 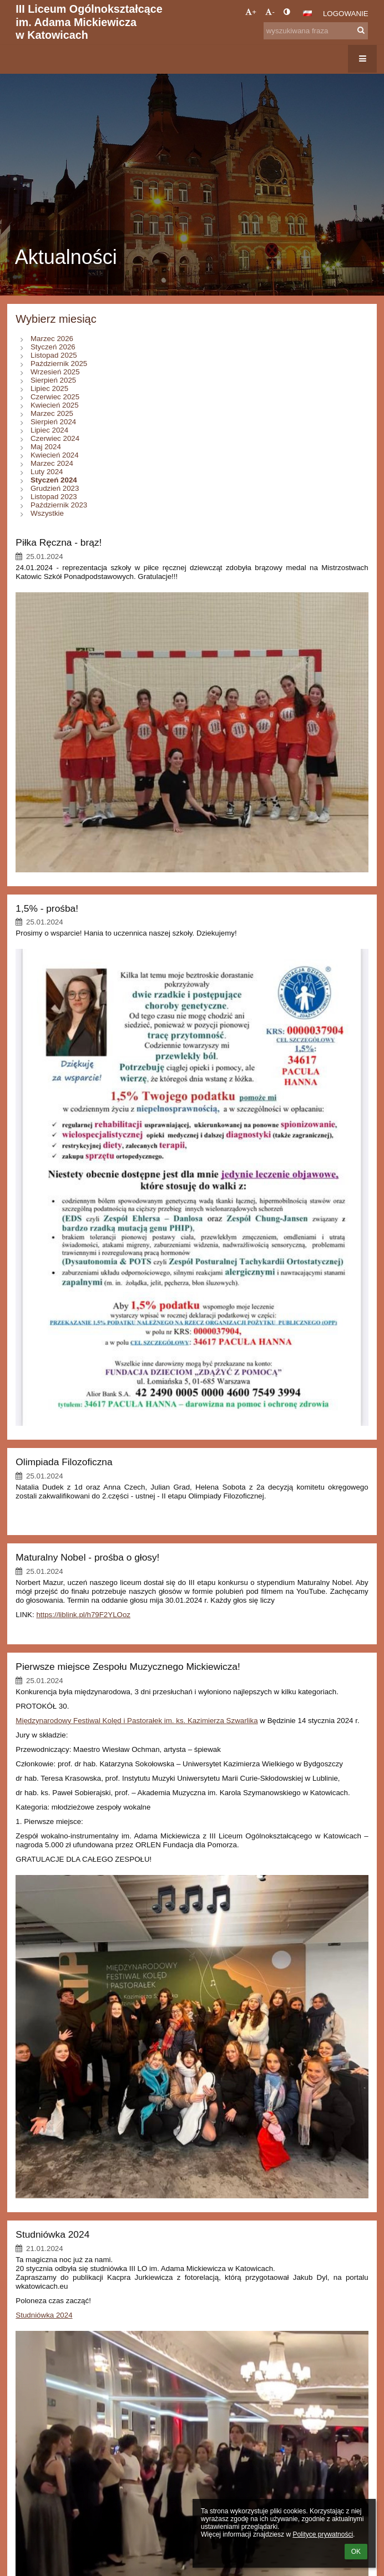 I want to click on Czerwiec 2025, so click(x=55, y=397).